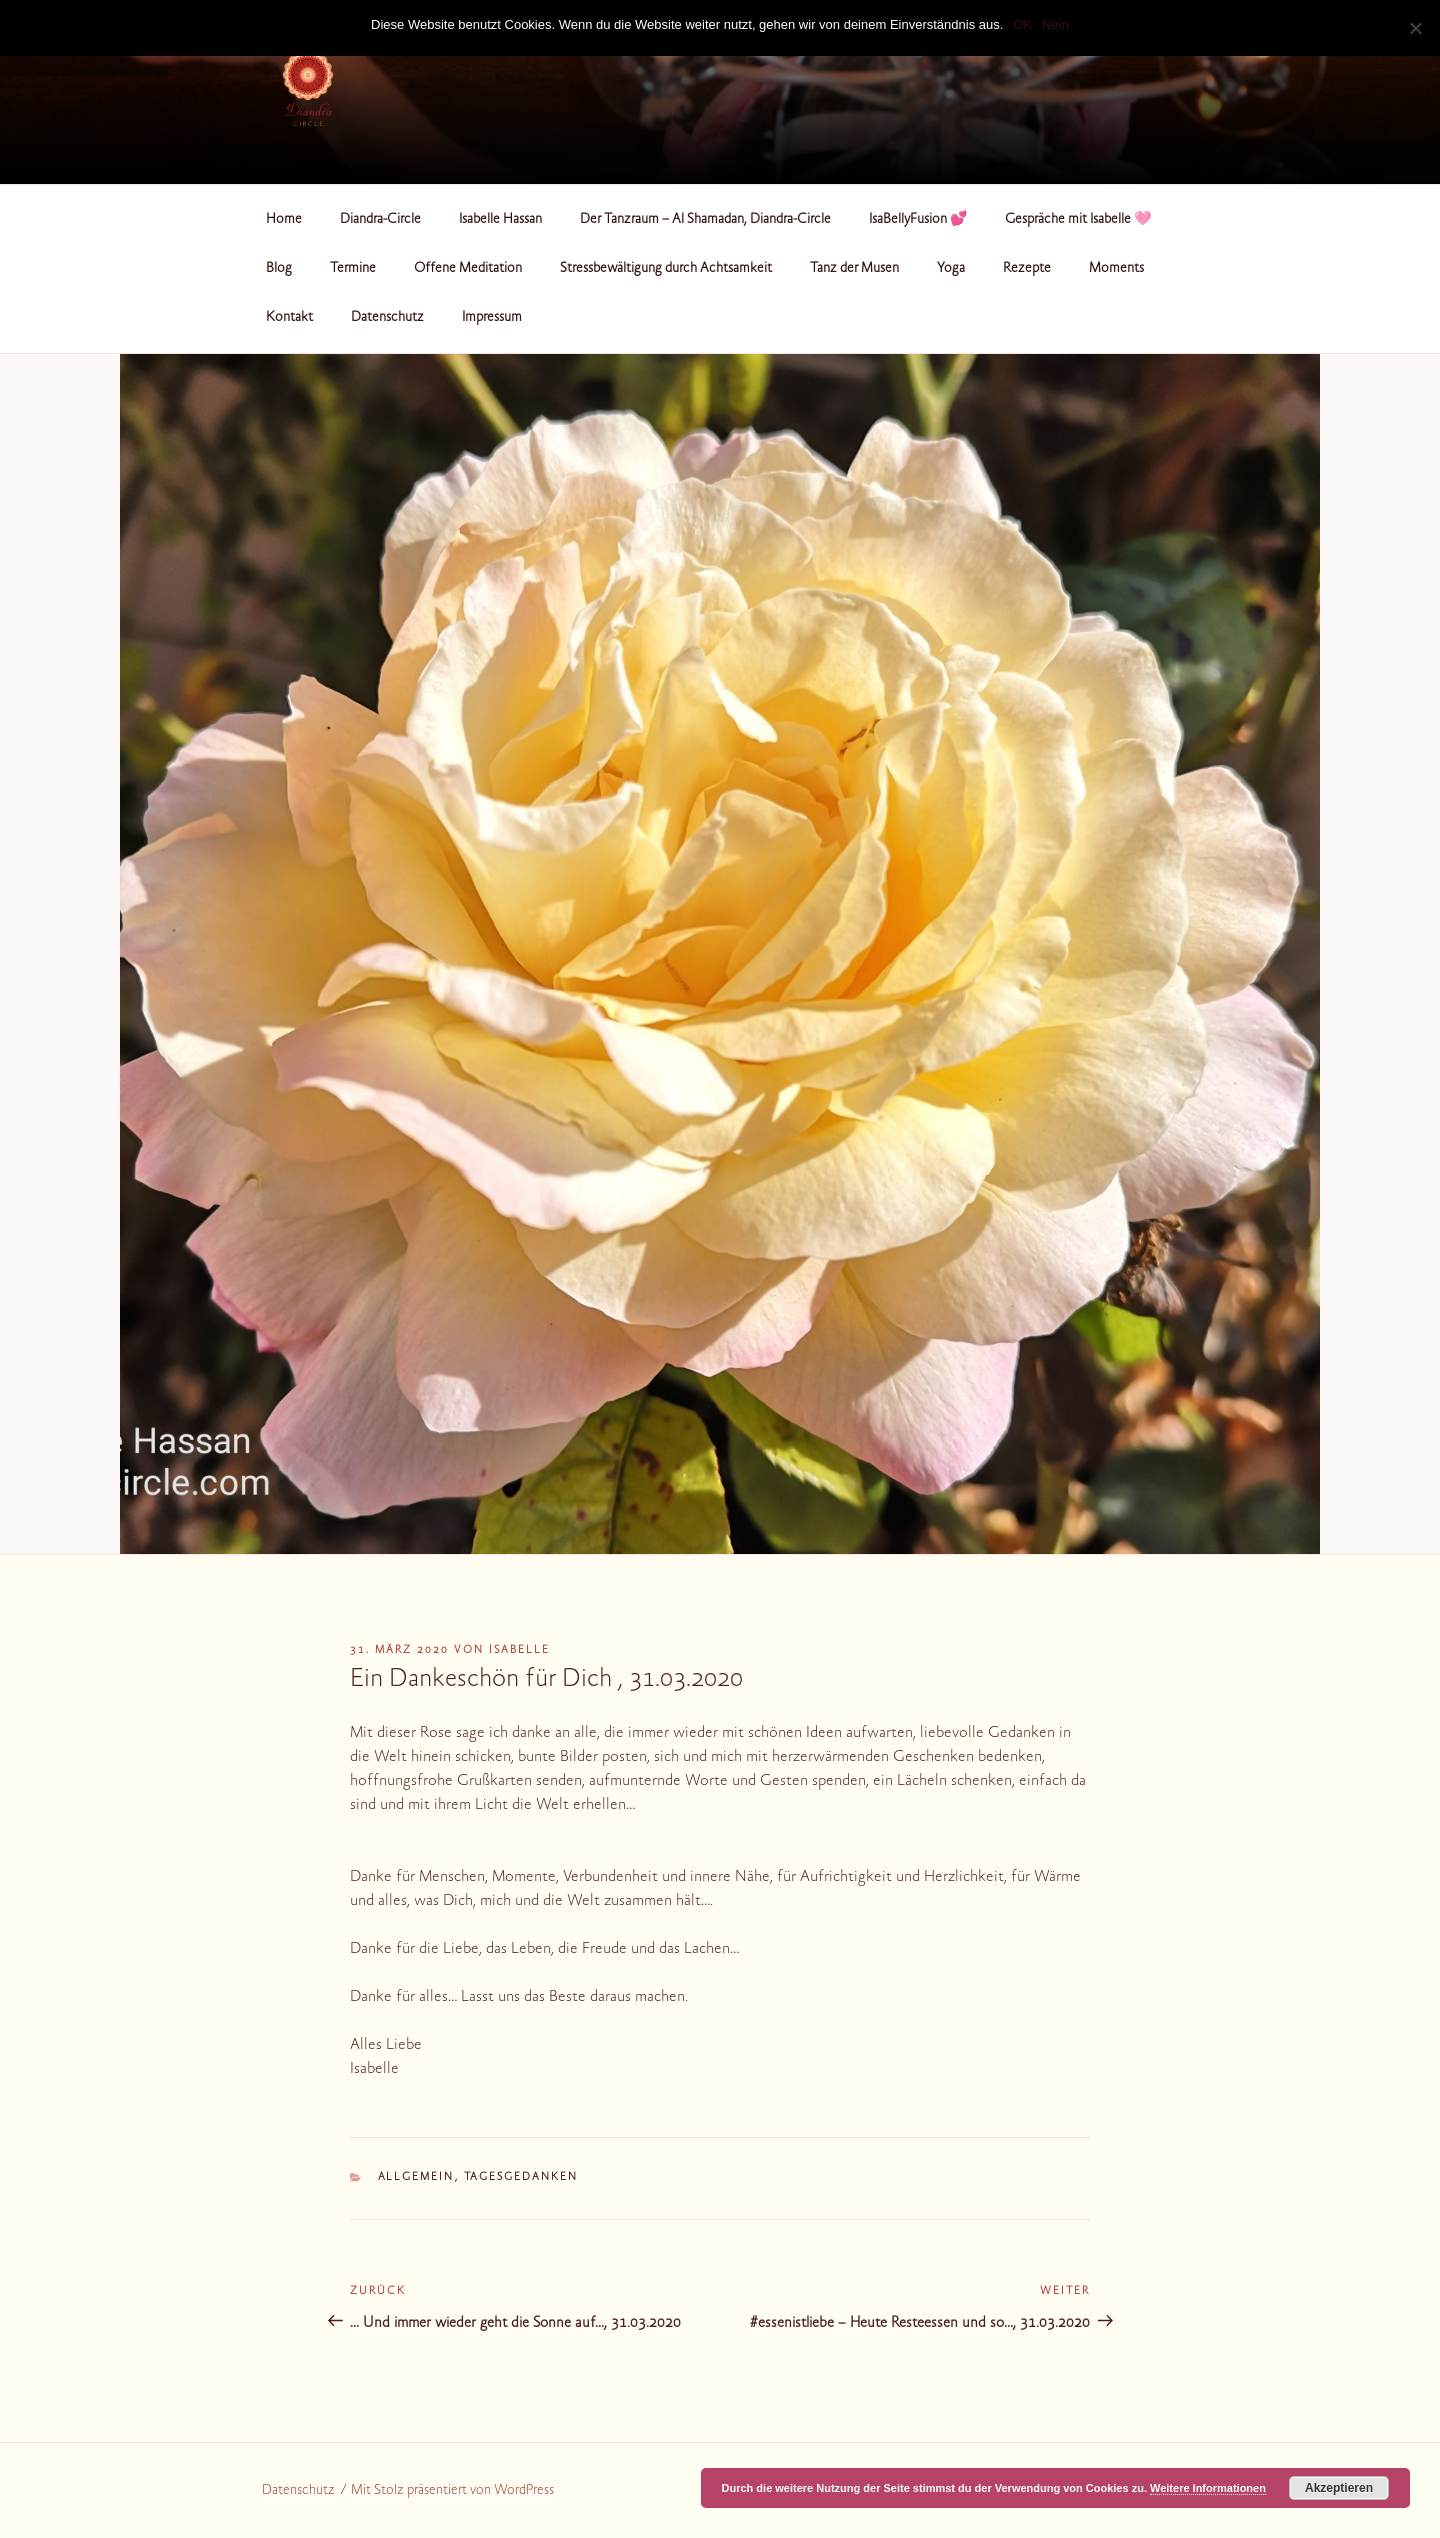  I want to click on Kontakt, so click(289, 318).